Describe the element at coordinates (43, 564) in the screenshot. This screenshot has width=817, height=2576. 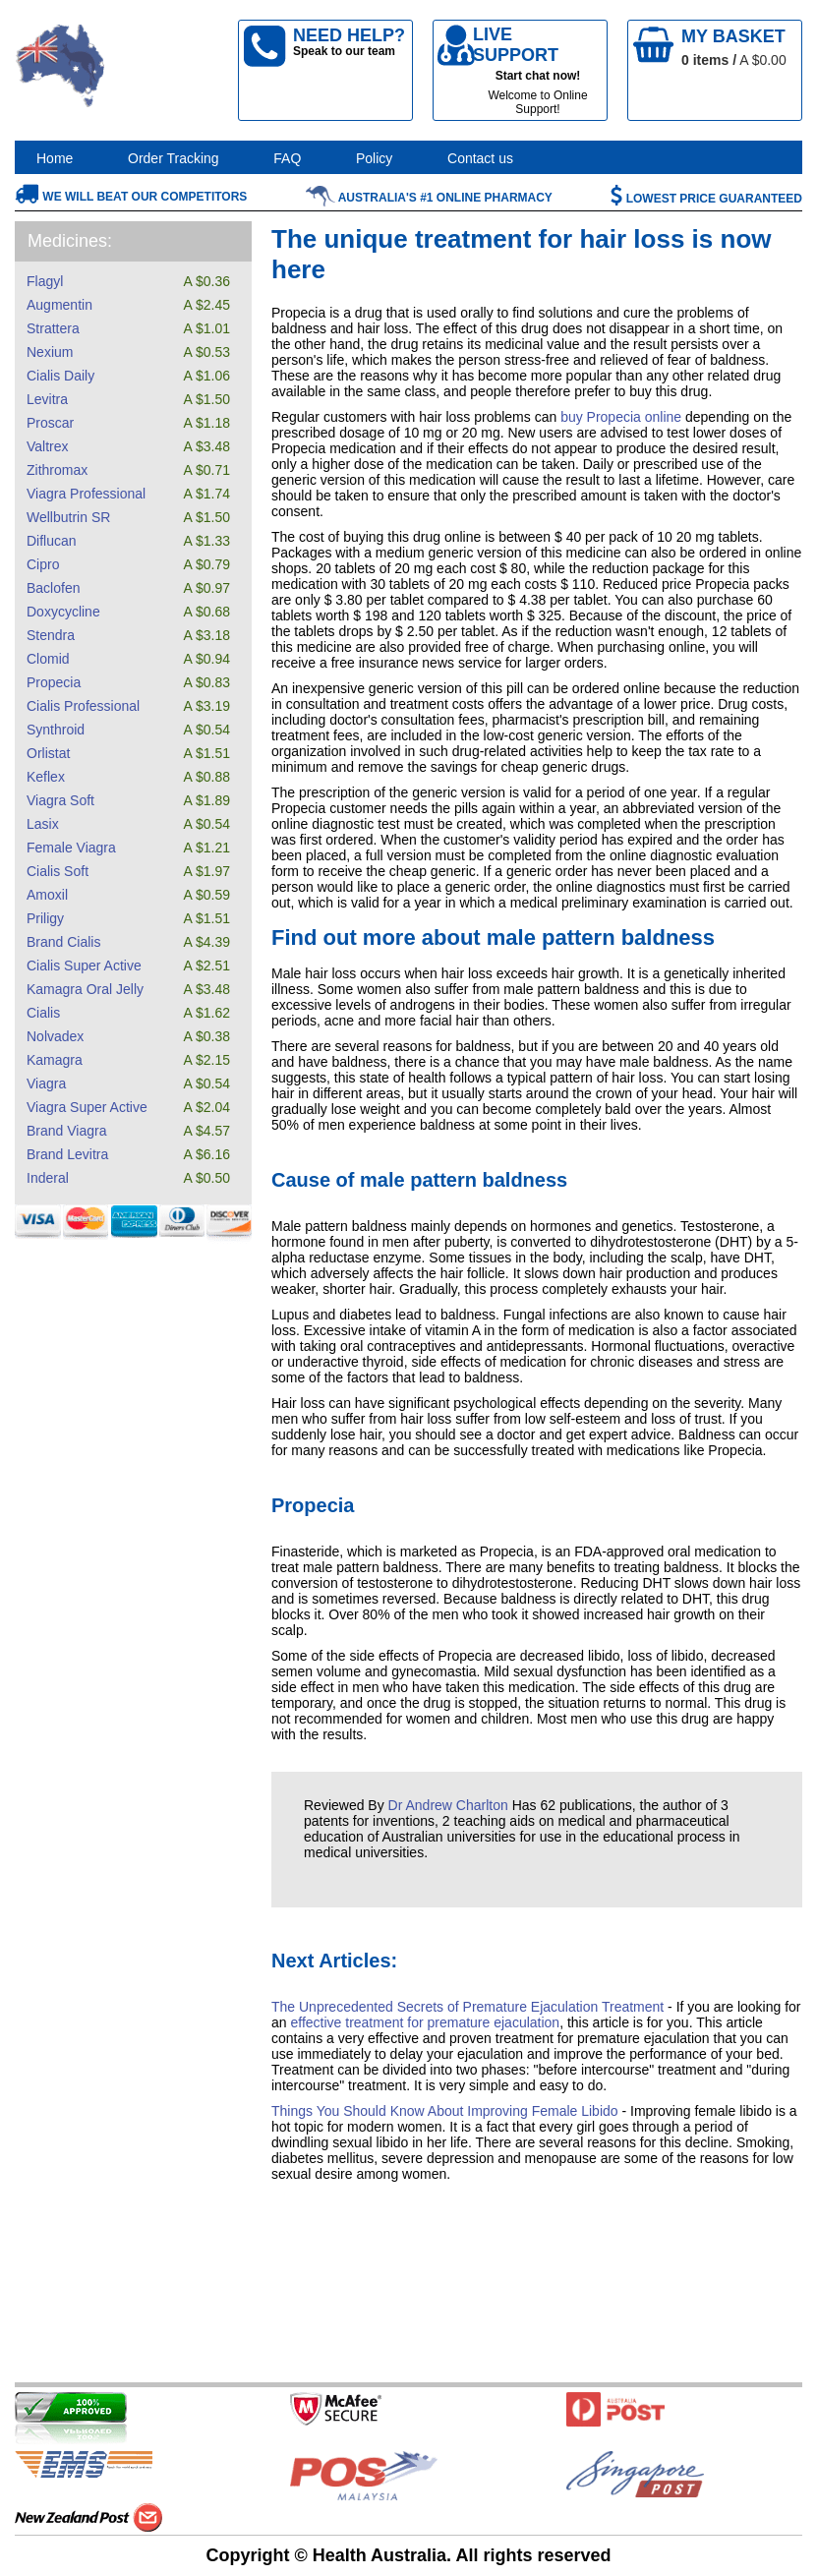
I see `Cipro` at that location.